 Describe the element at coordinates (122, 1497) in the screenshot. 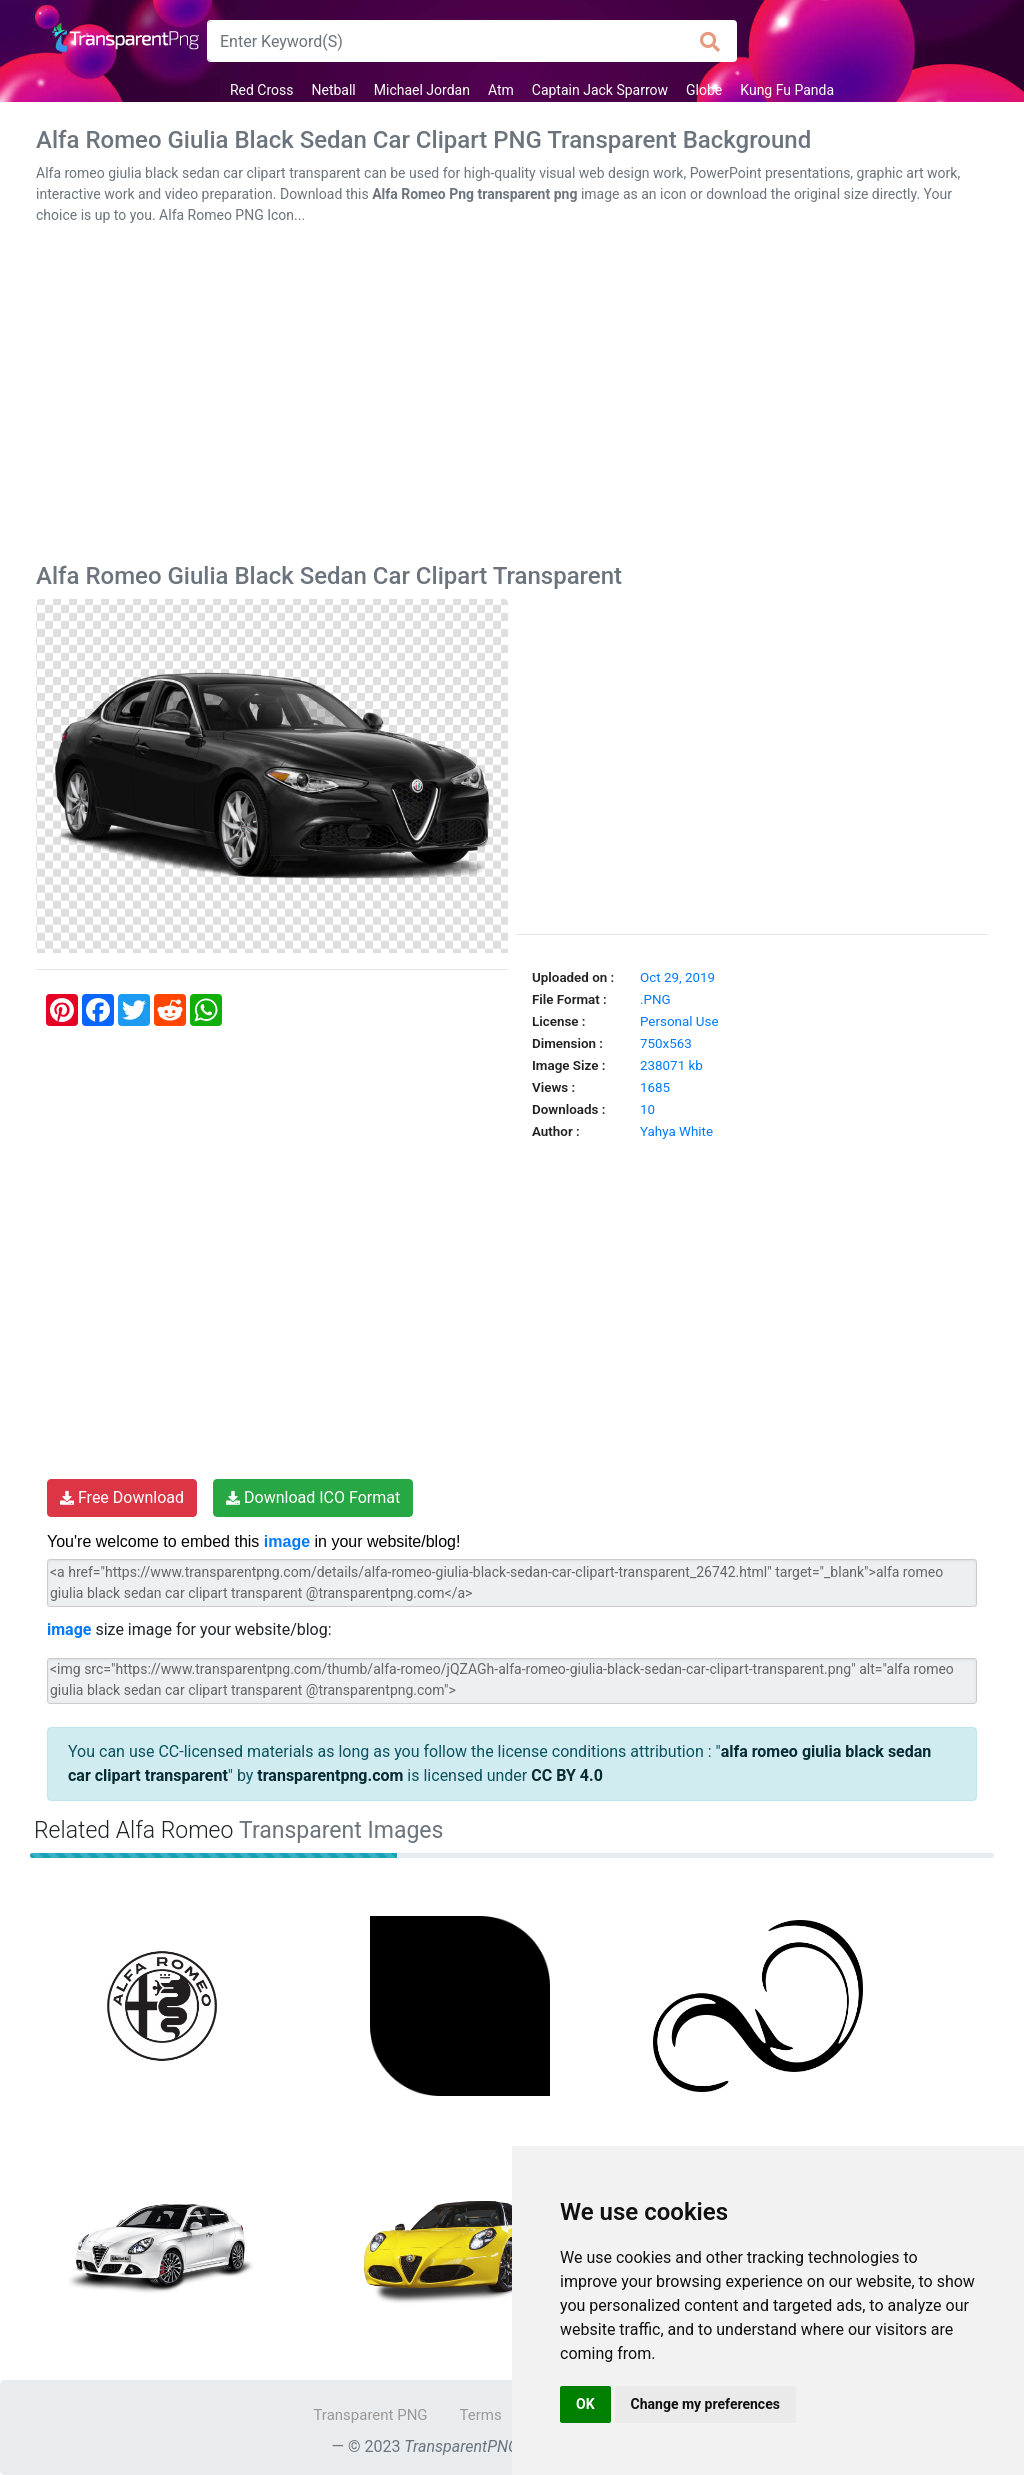

I see `Free Download` at that location.